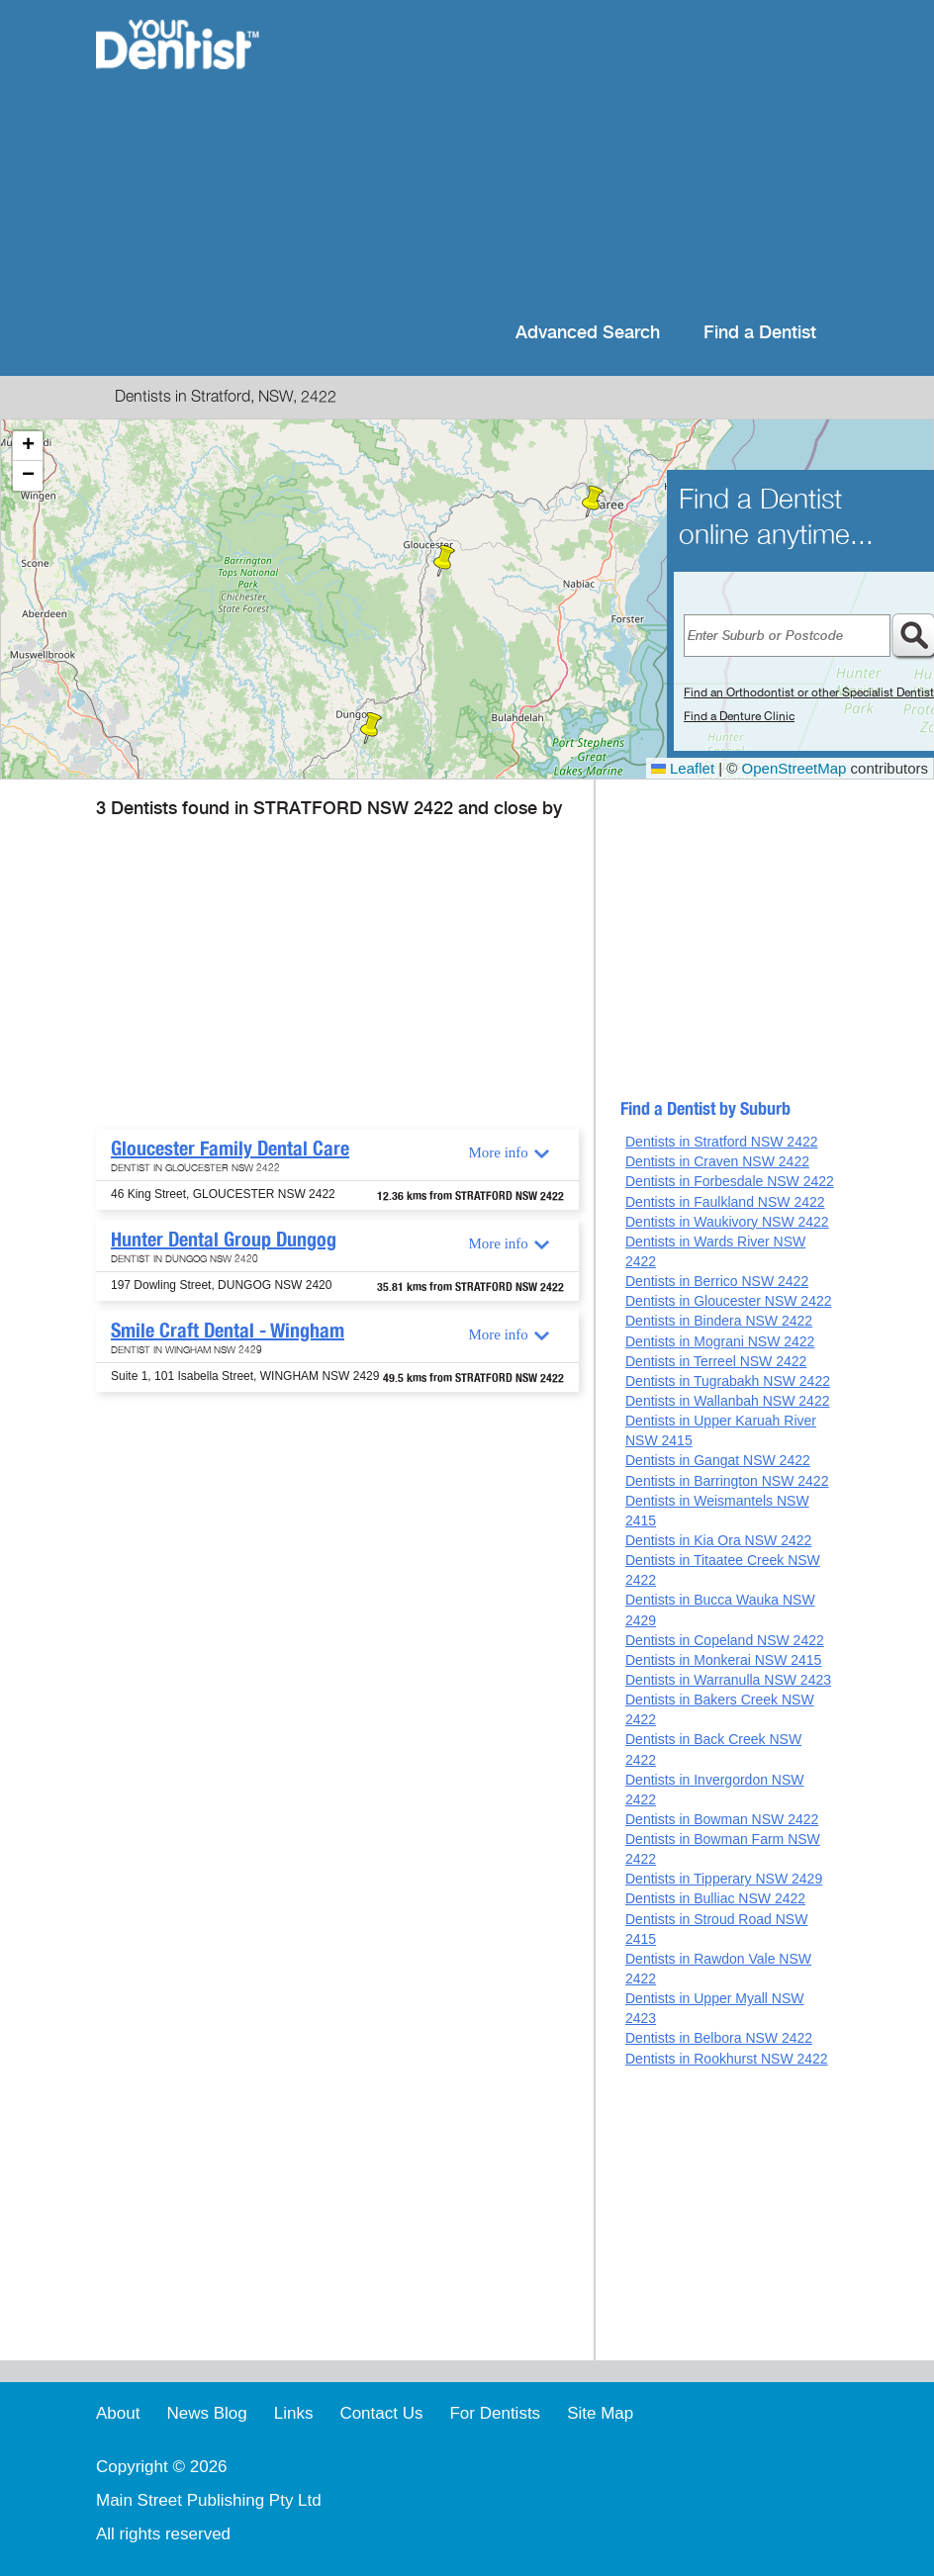 This screenshot has height=2576, width=934. What do you see at coordinates (728, 1680) in the screenshot?
I see `Dentists in Warranulla NSW 2423` at bounding box center [728, 1680].